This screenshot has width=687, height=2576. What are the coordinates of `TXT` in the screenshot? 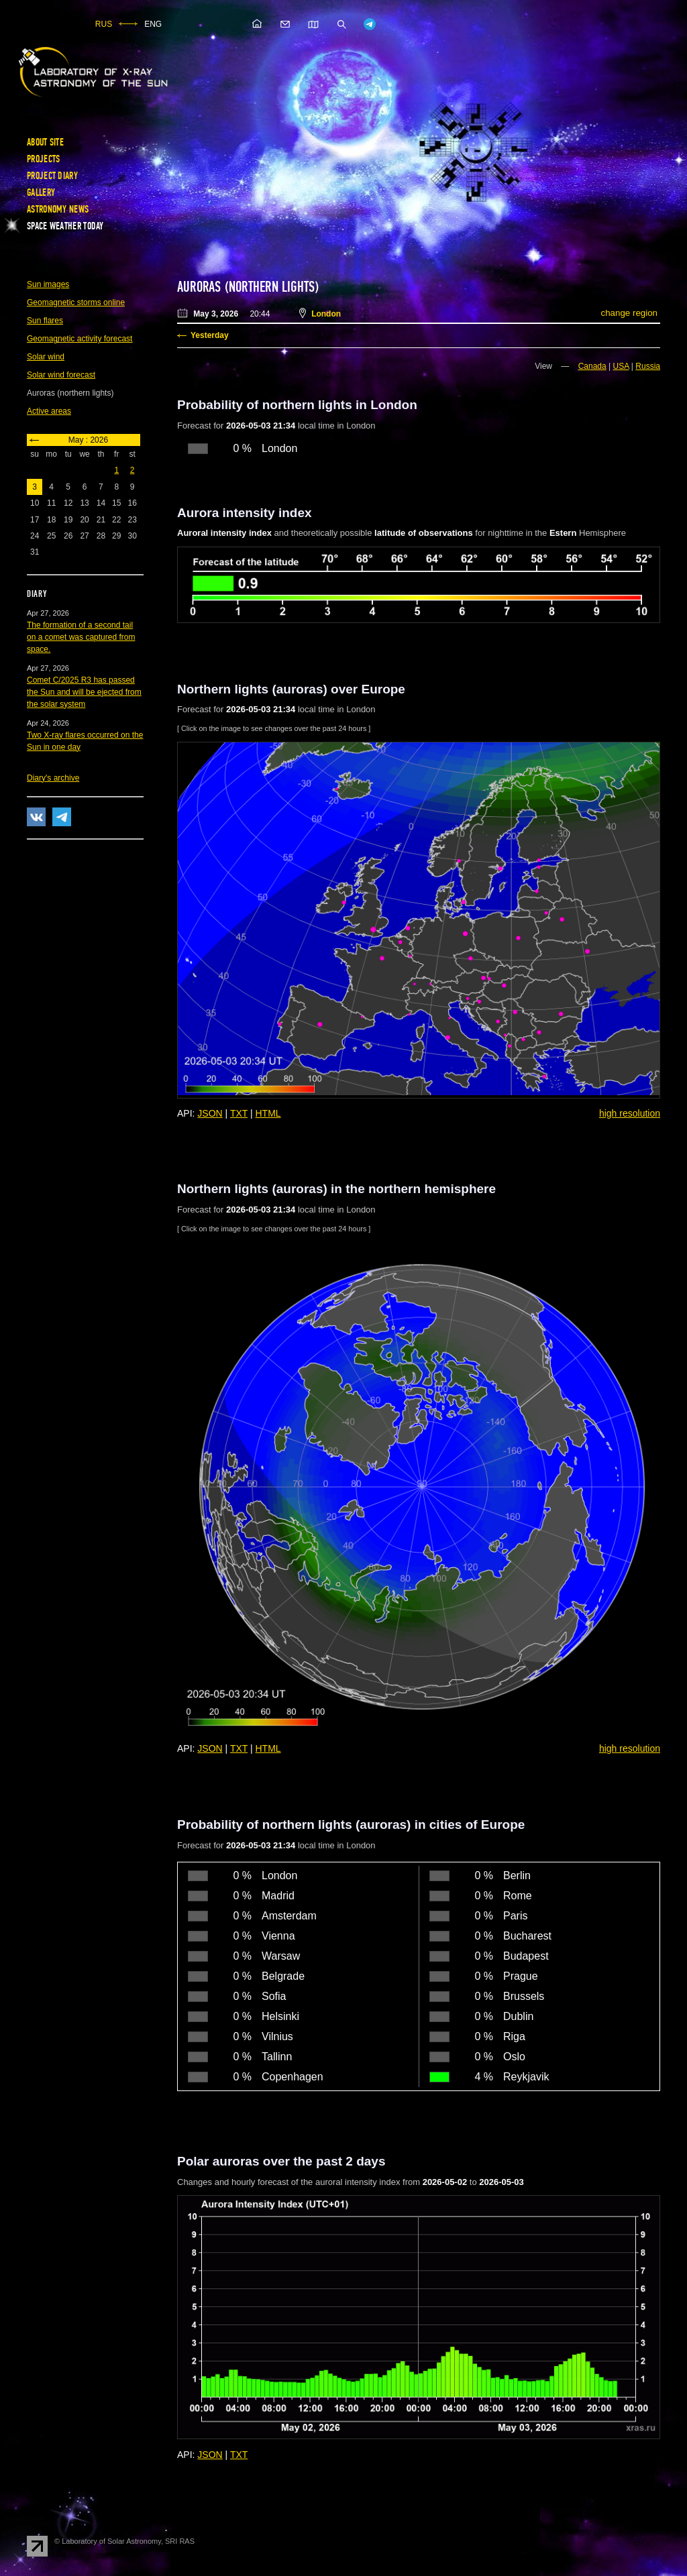 It's located at (239, 1113).